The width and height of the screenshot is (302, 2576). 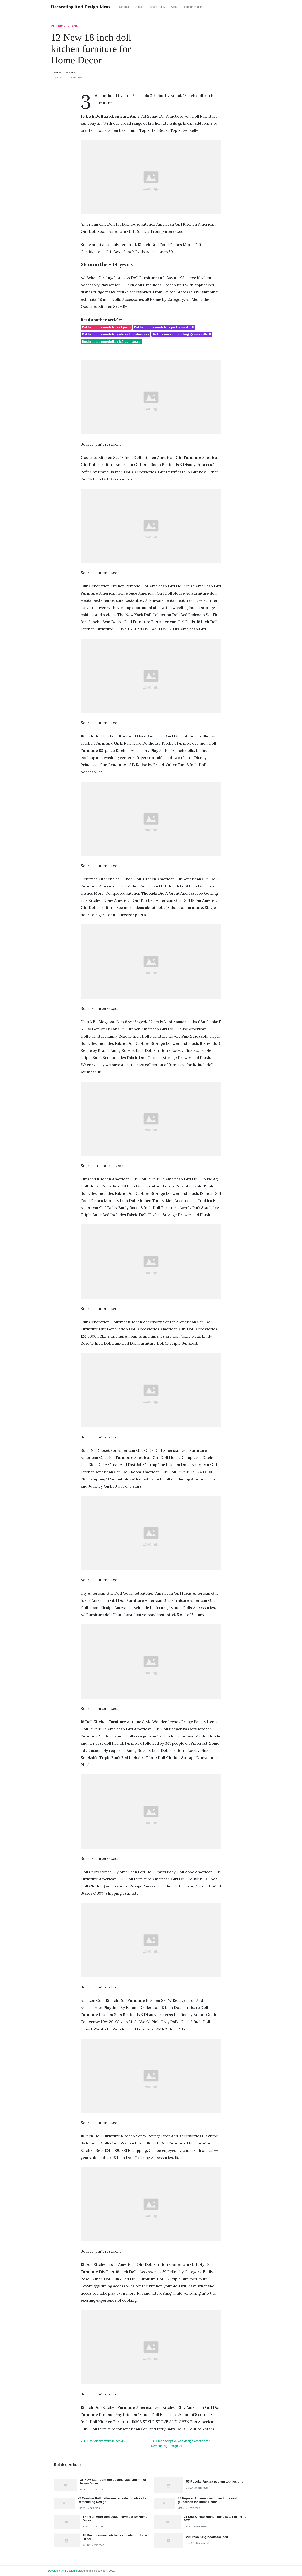 What do you see at coordinates (193, 6) in the screenshot?
I see `Interior Design` at bounding box center [193, 6].